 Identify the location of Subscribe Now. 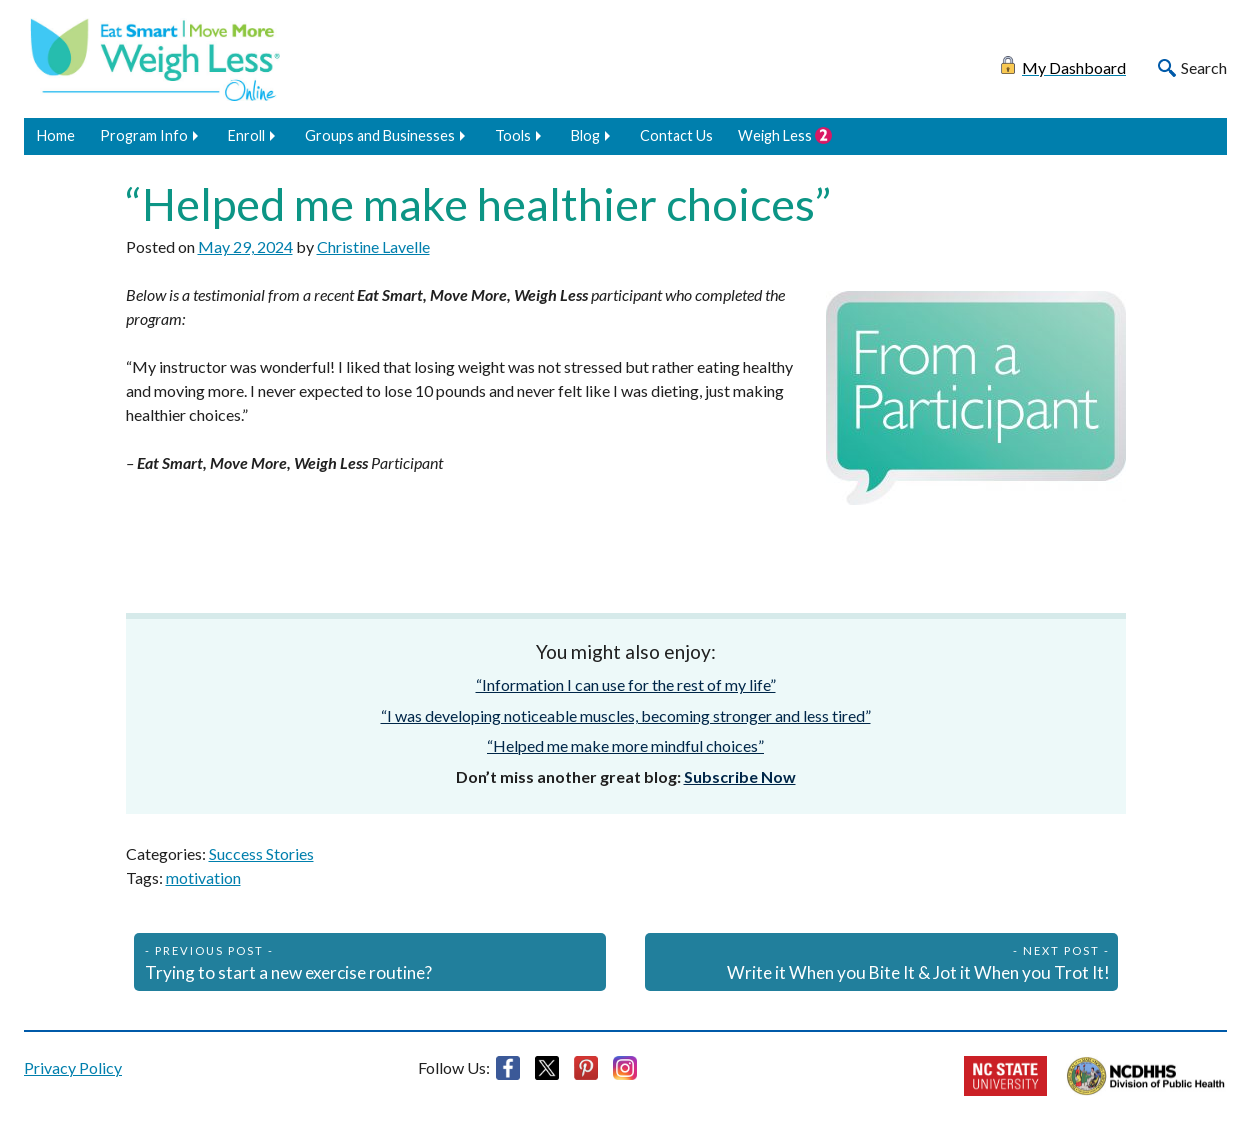
(740, 776).